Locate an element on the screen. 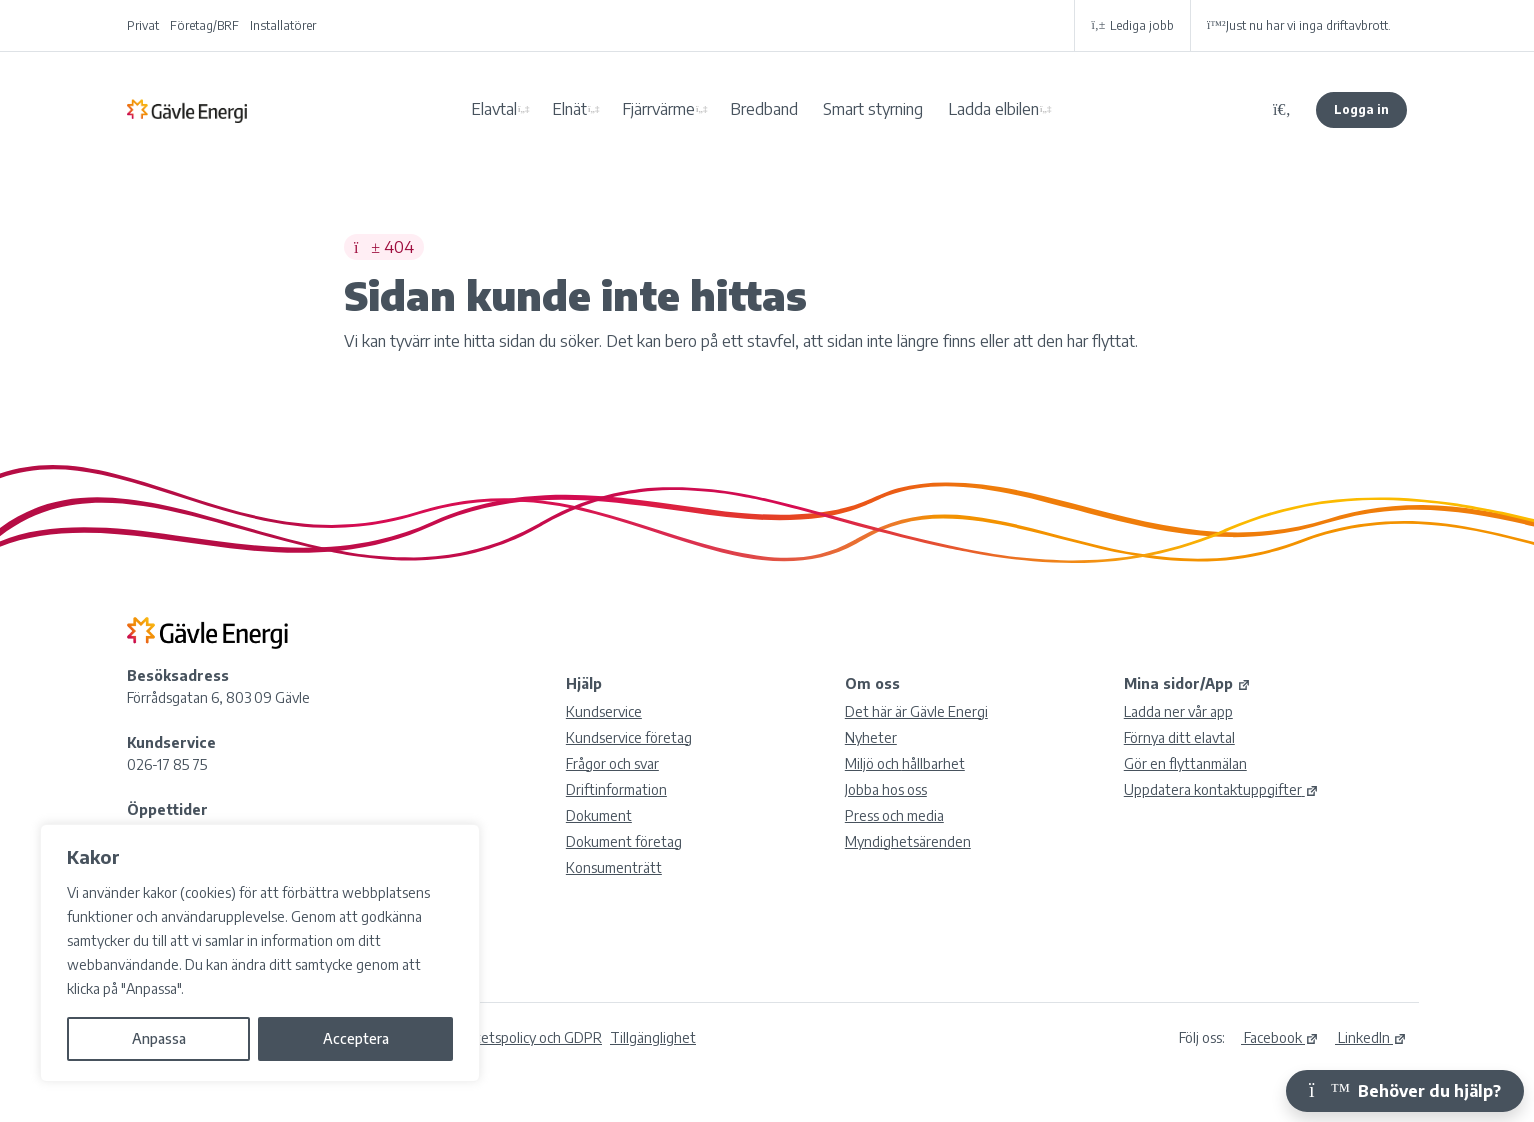 This screenshot has height=1122, width=1534. Det här är Gävle Energi is located at coordinates (916, 711).